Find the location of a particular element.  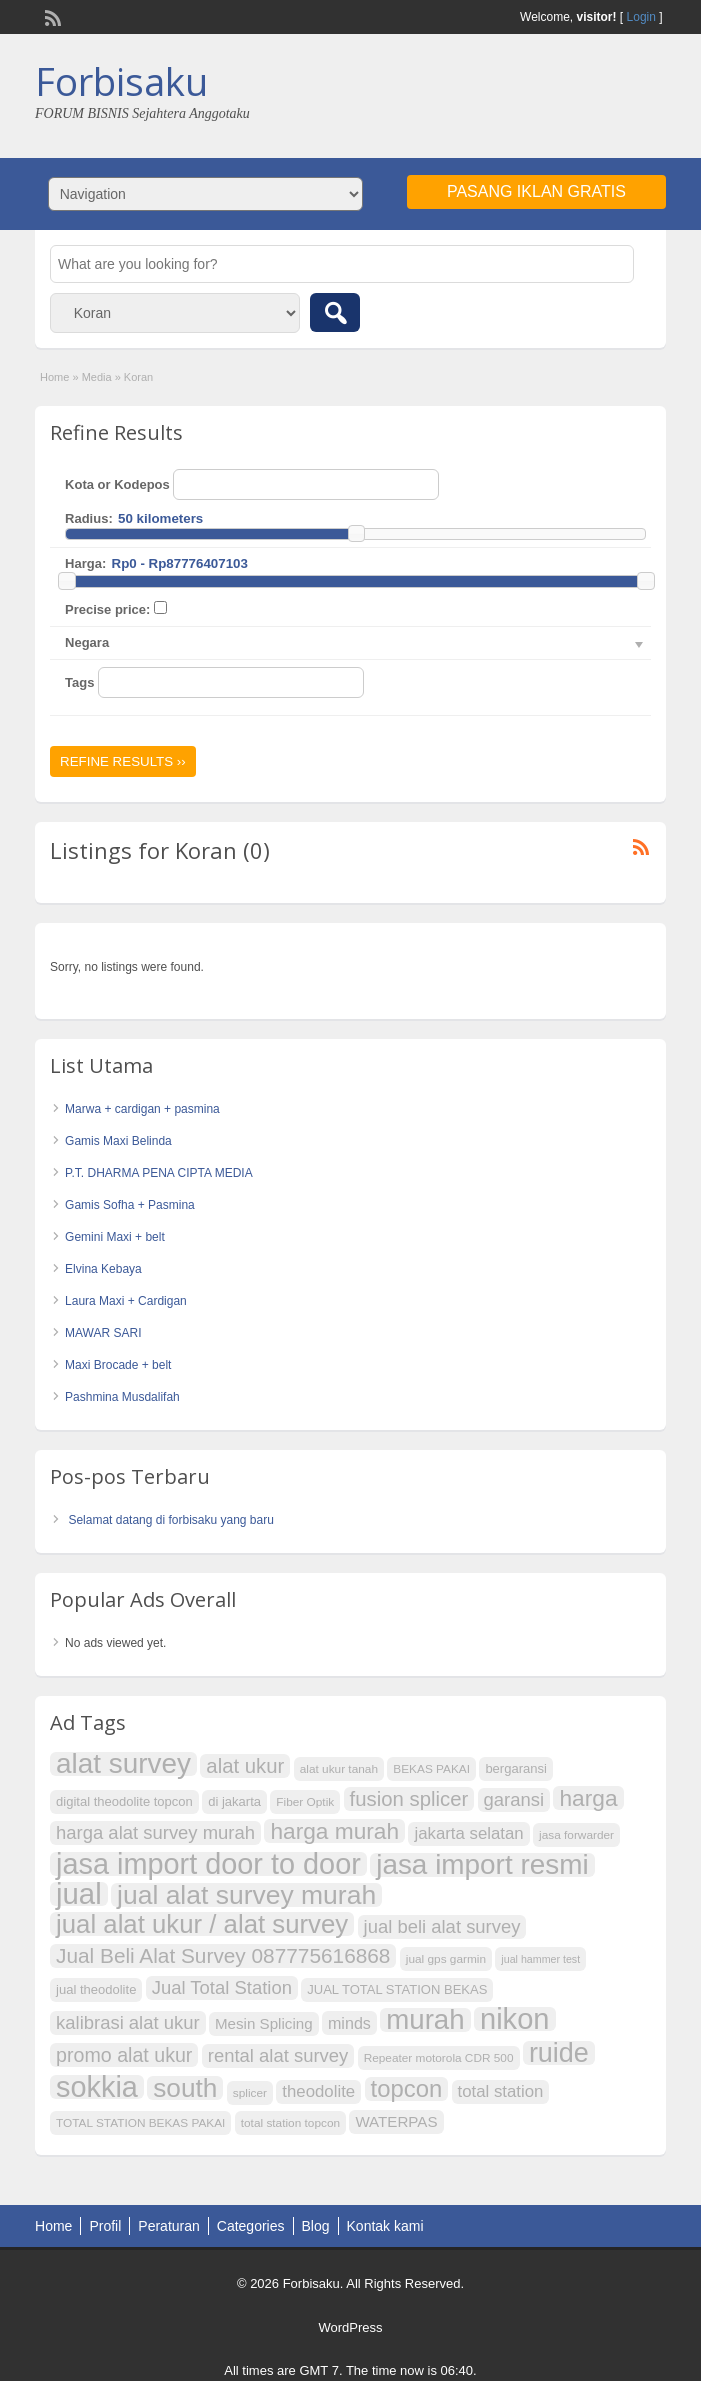

harga [harga (22 item)] is located at coordinates (588, 1798).